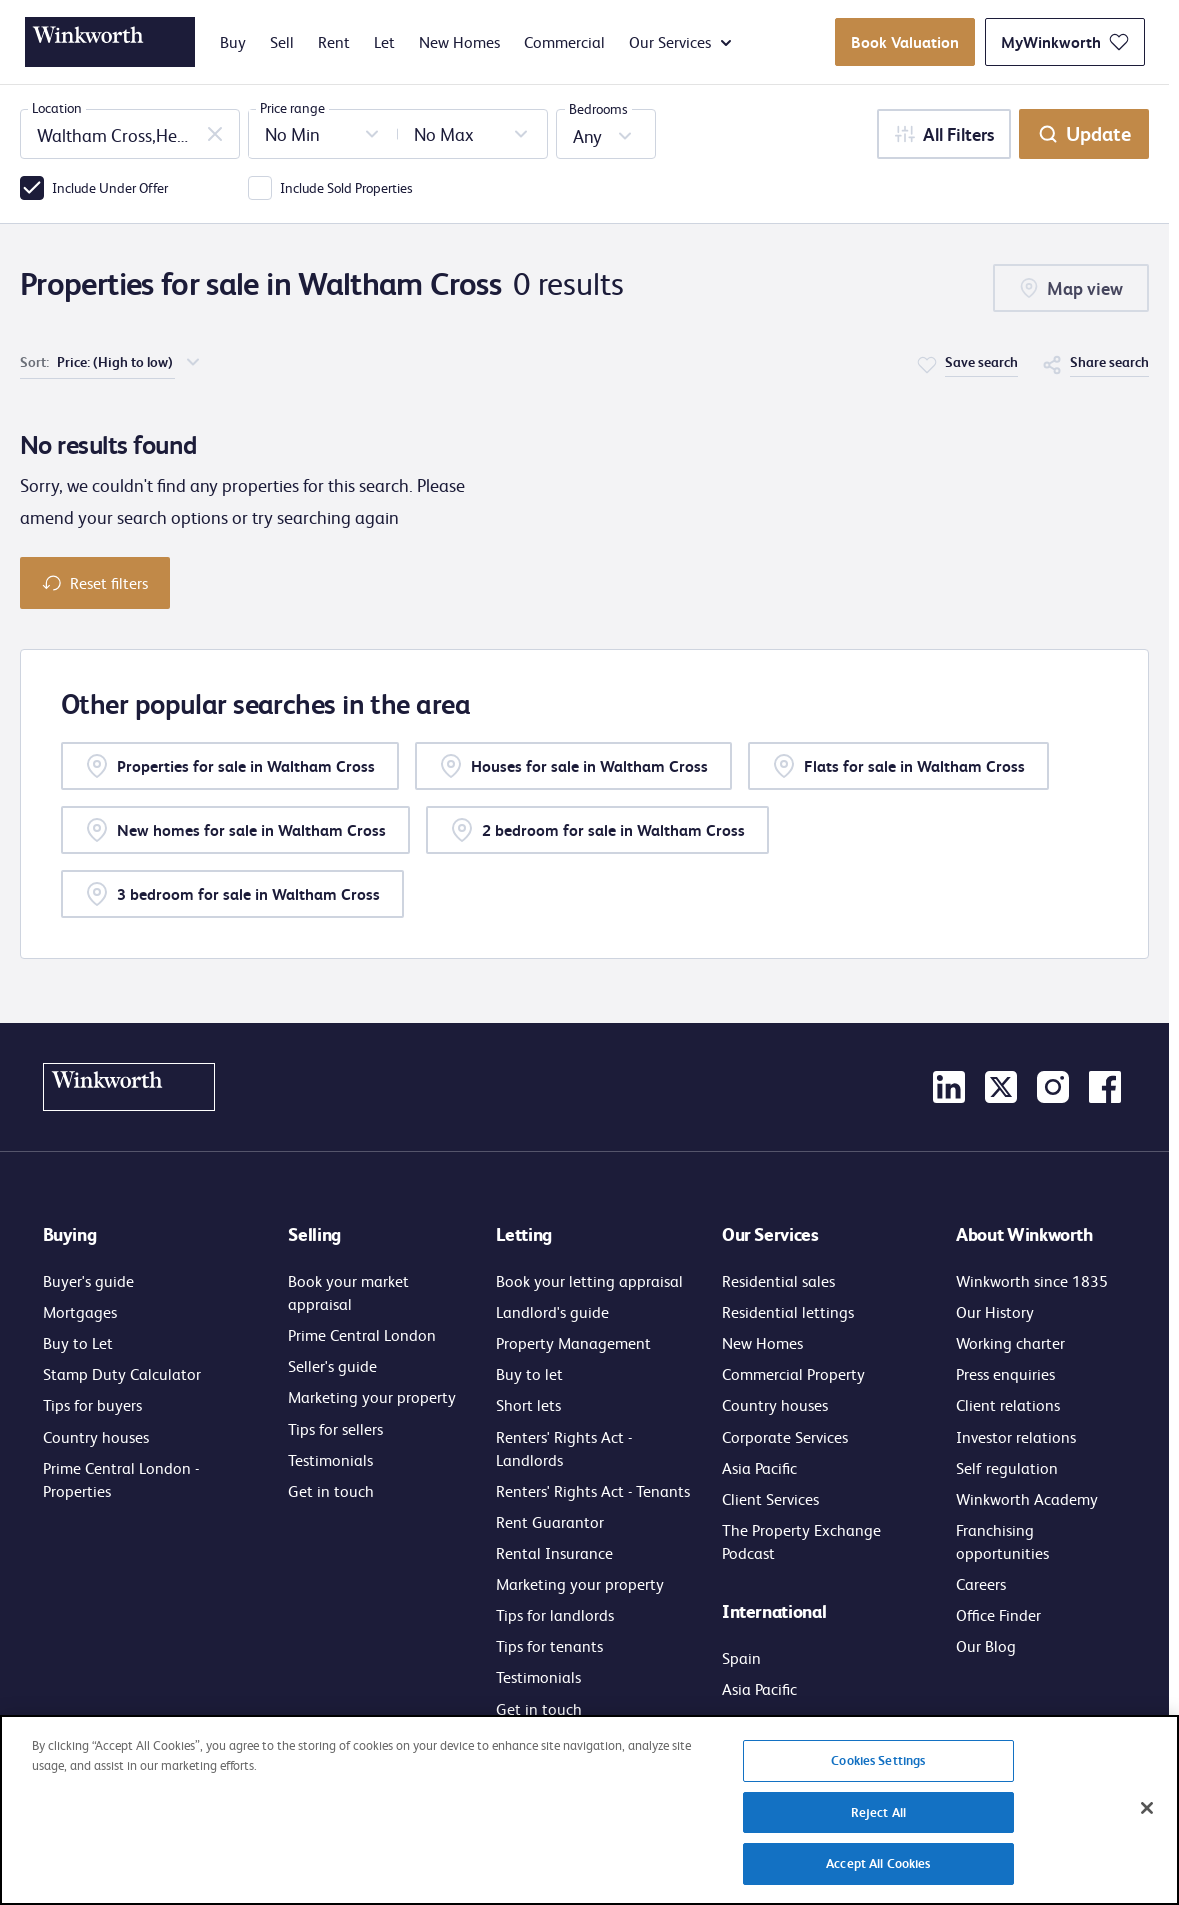  Describe the element at coordinates (878, 1823) in the screenshot. I see `Reject All` at that location.